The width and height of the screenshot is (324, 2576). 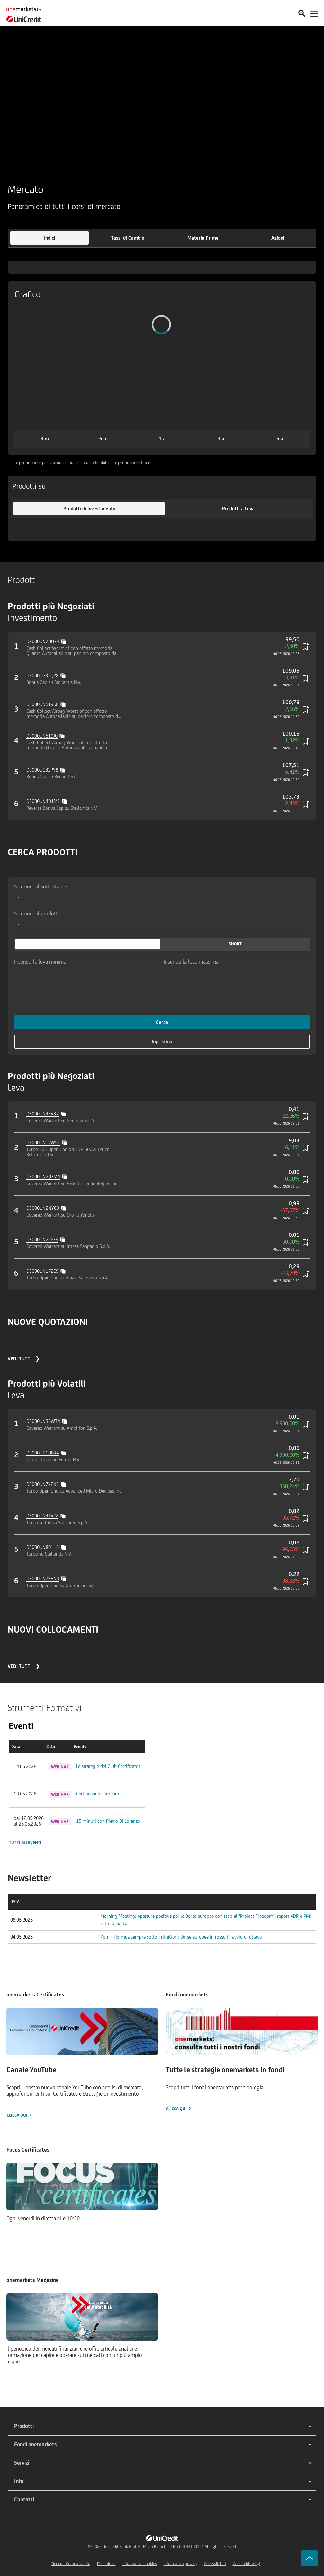 What do you see at coordinates (24, 1358) in the screenshot?
I see `VEDI TUTTI ❯` at bounding box center [24, 1358].